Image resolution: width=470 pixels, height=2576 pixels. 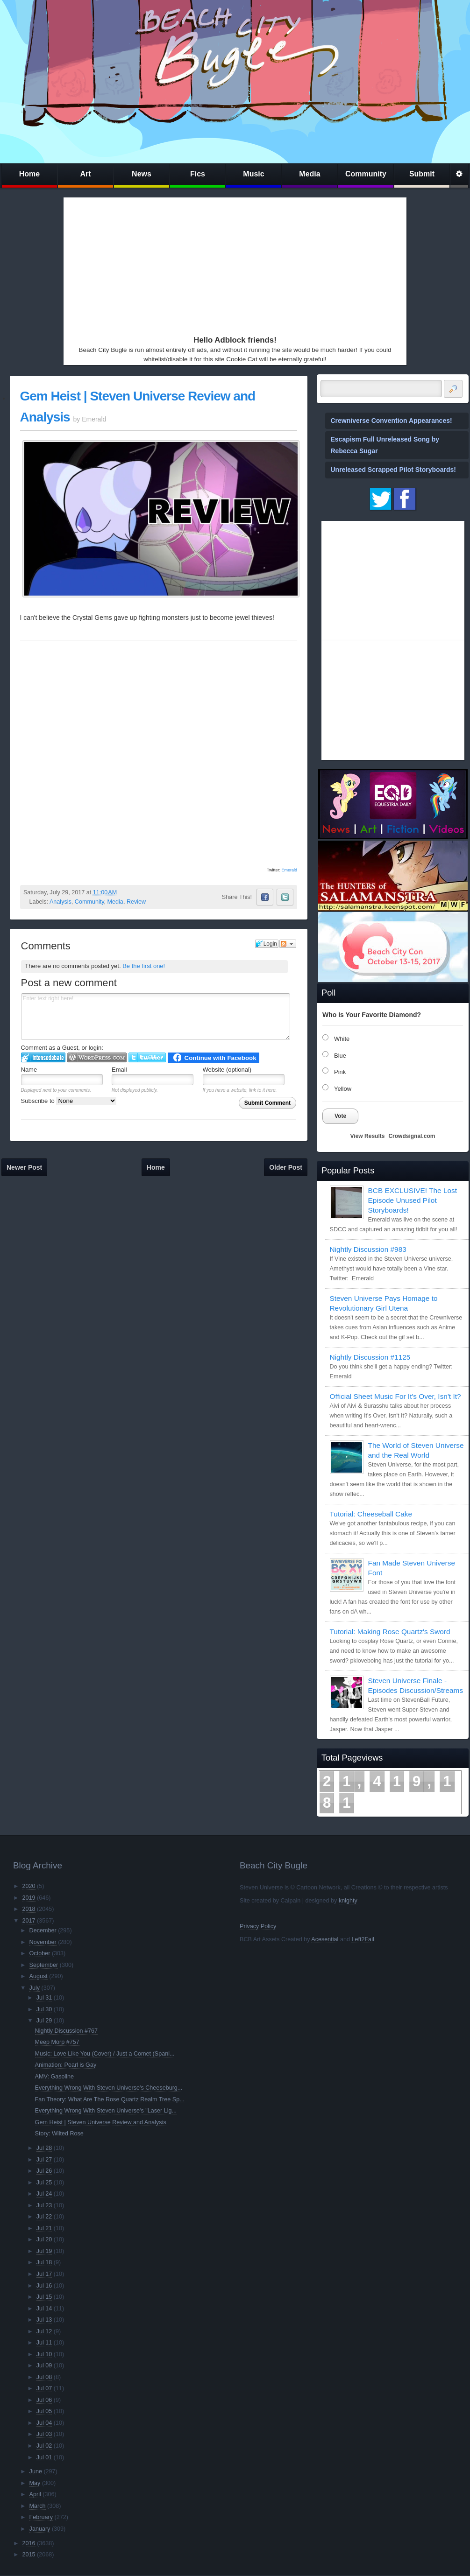 What do you see at coordinates (227, 1069) in the screenshot?
I see `Website (optional)` at bounding box center [227, 1069].